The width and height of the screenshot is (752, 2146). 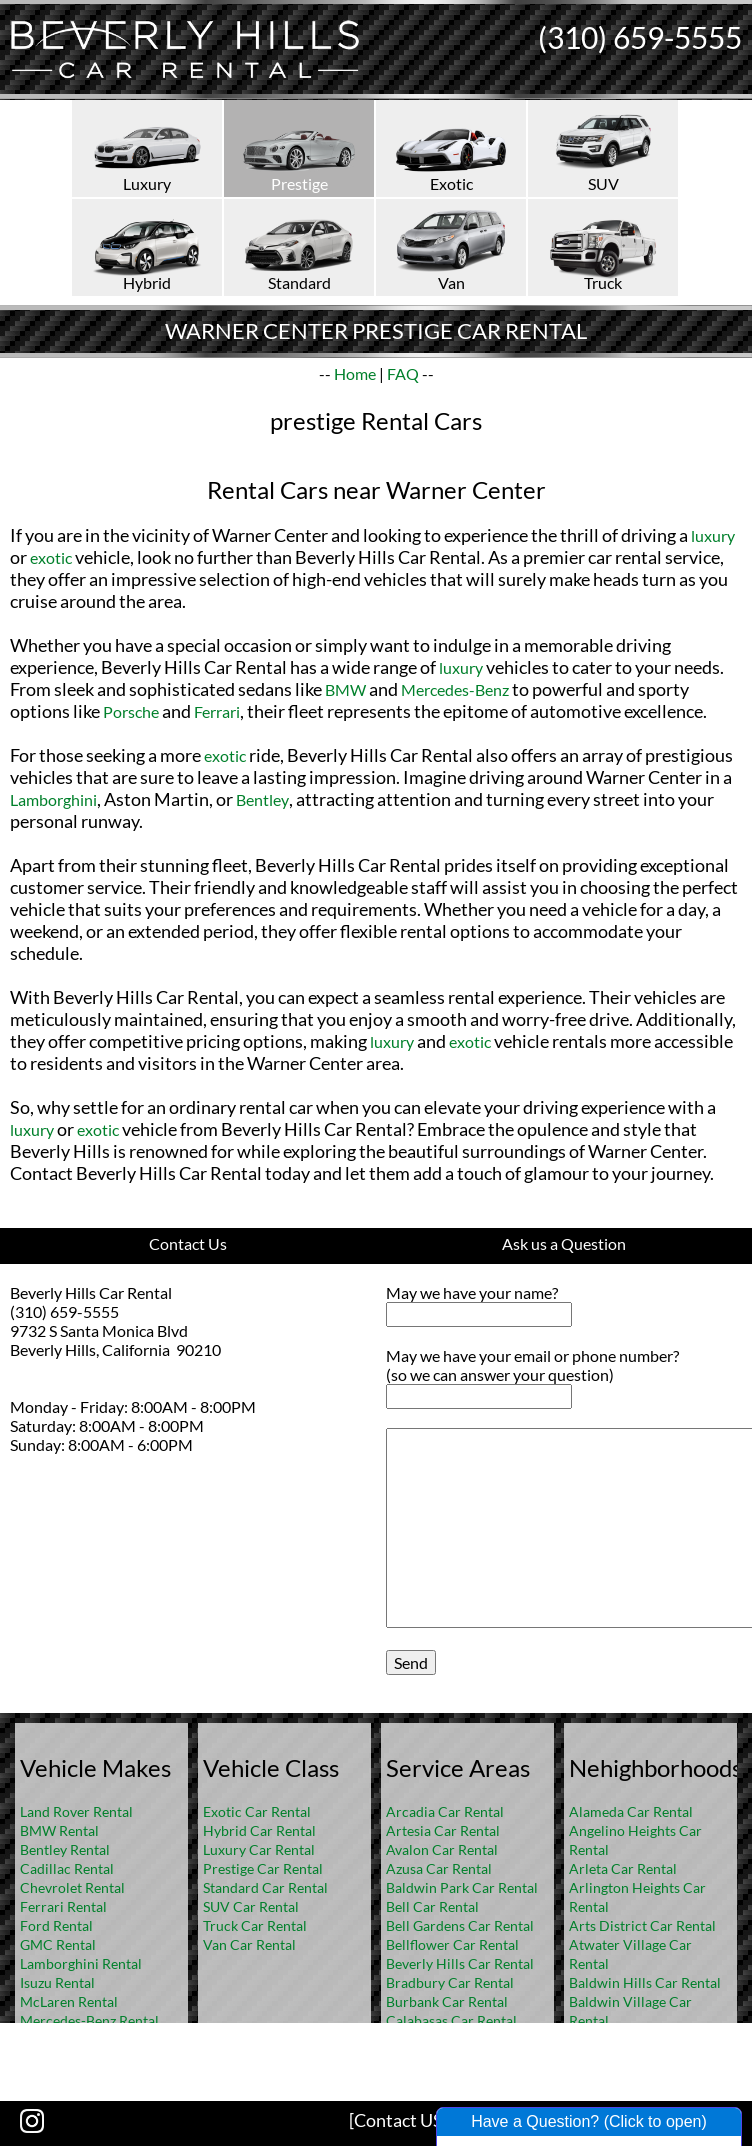 I want to click on Isuzu Rental, so click(x=57, y=1982).